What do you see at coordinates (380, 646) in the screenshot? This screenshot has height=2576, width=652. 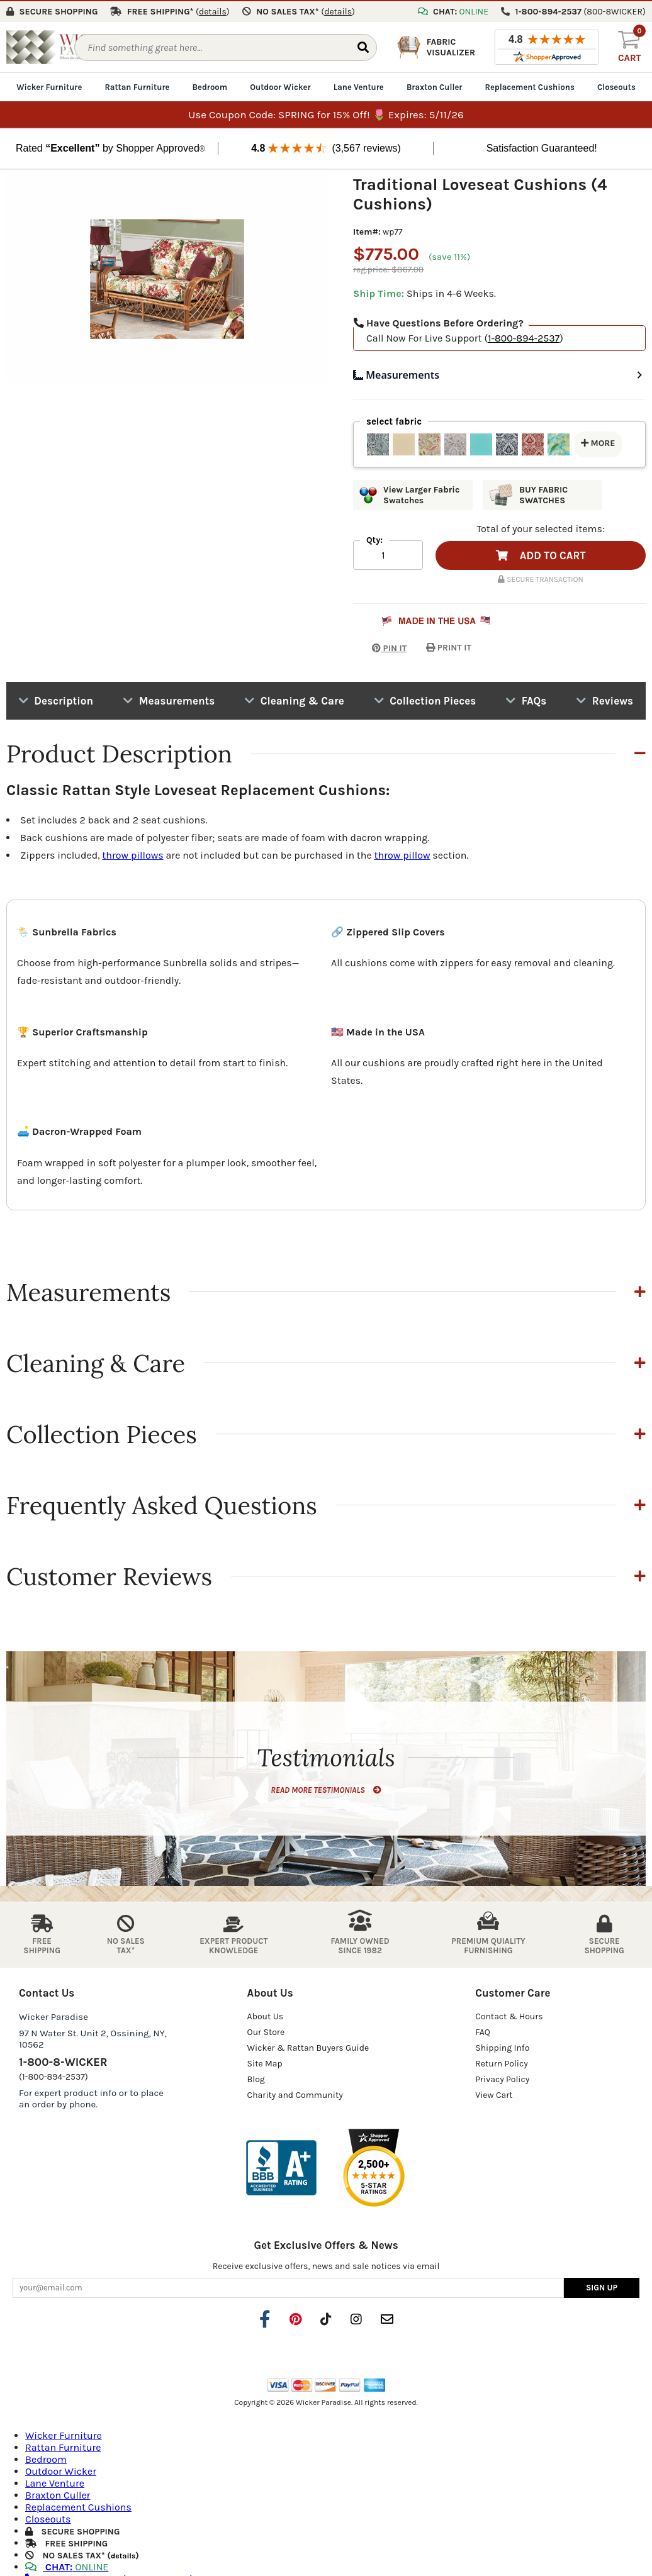 I see `PIN IT` at bounding box center [380, 646].